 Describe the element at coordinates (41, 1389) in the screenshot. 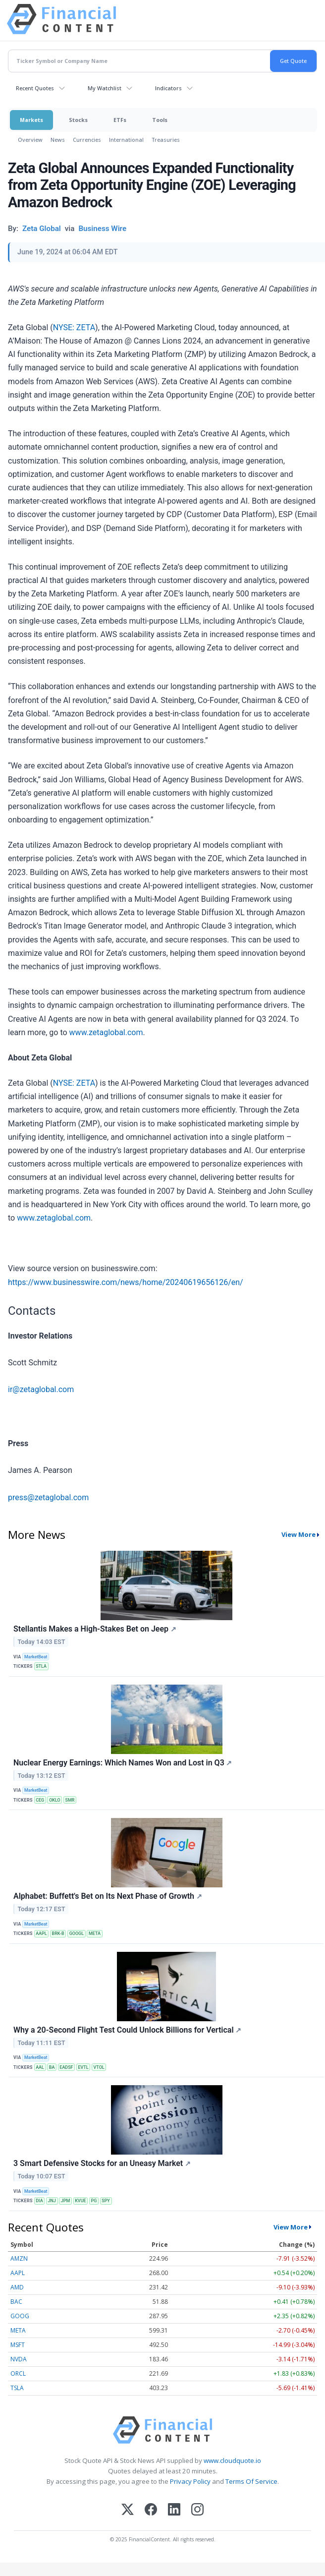

I see `ir@zetaglobal.com` at that location.